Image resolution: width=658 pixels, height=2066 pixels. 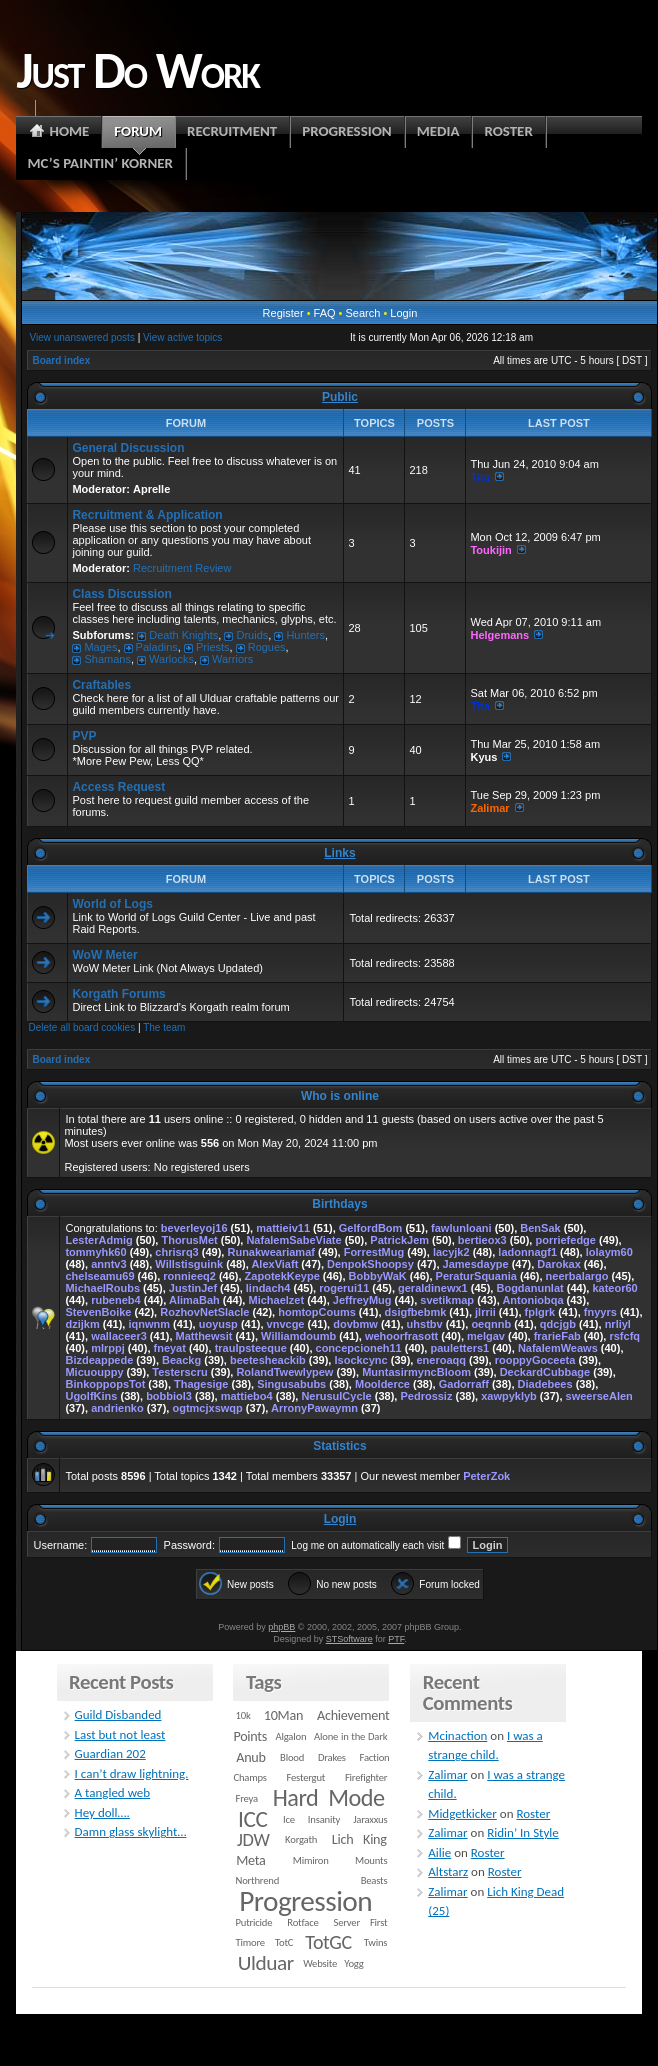 I want to click on NafalemWeaws, so click(x=558, y=1348).